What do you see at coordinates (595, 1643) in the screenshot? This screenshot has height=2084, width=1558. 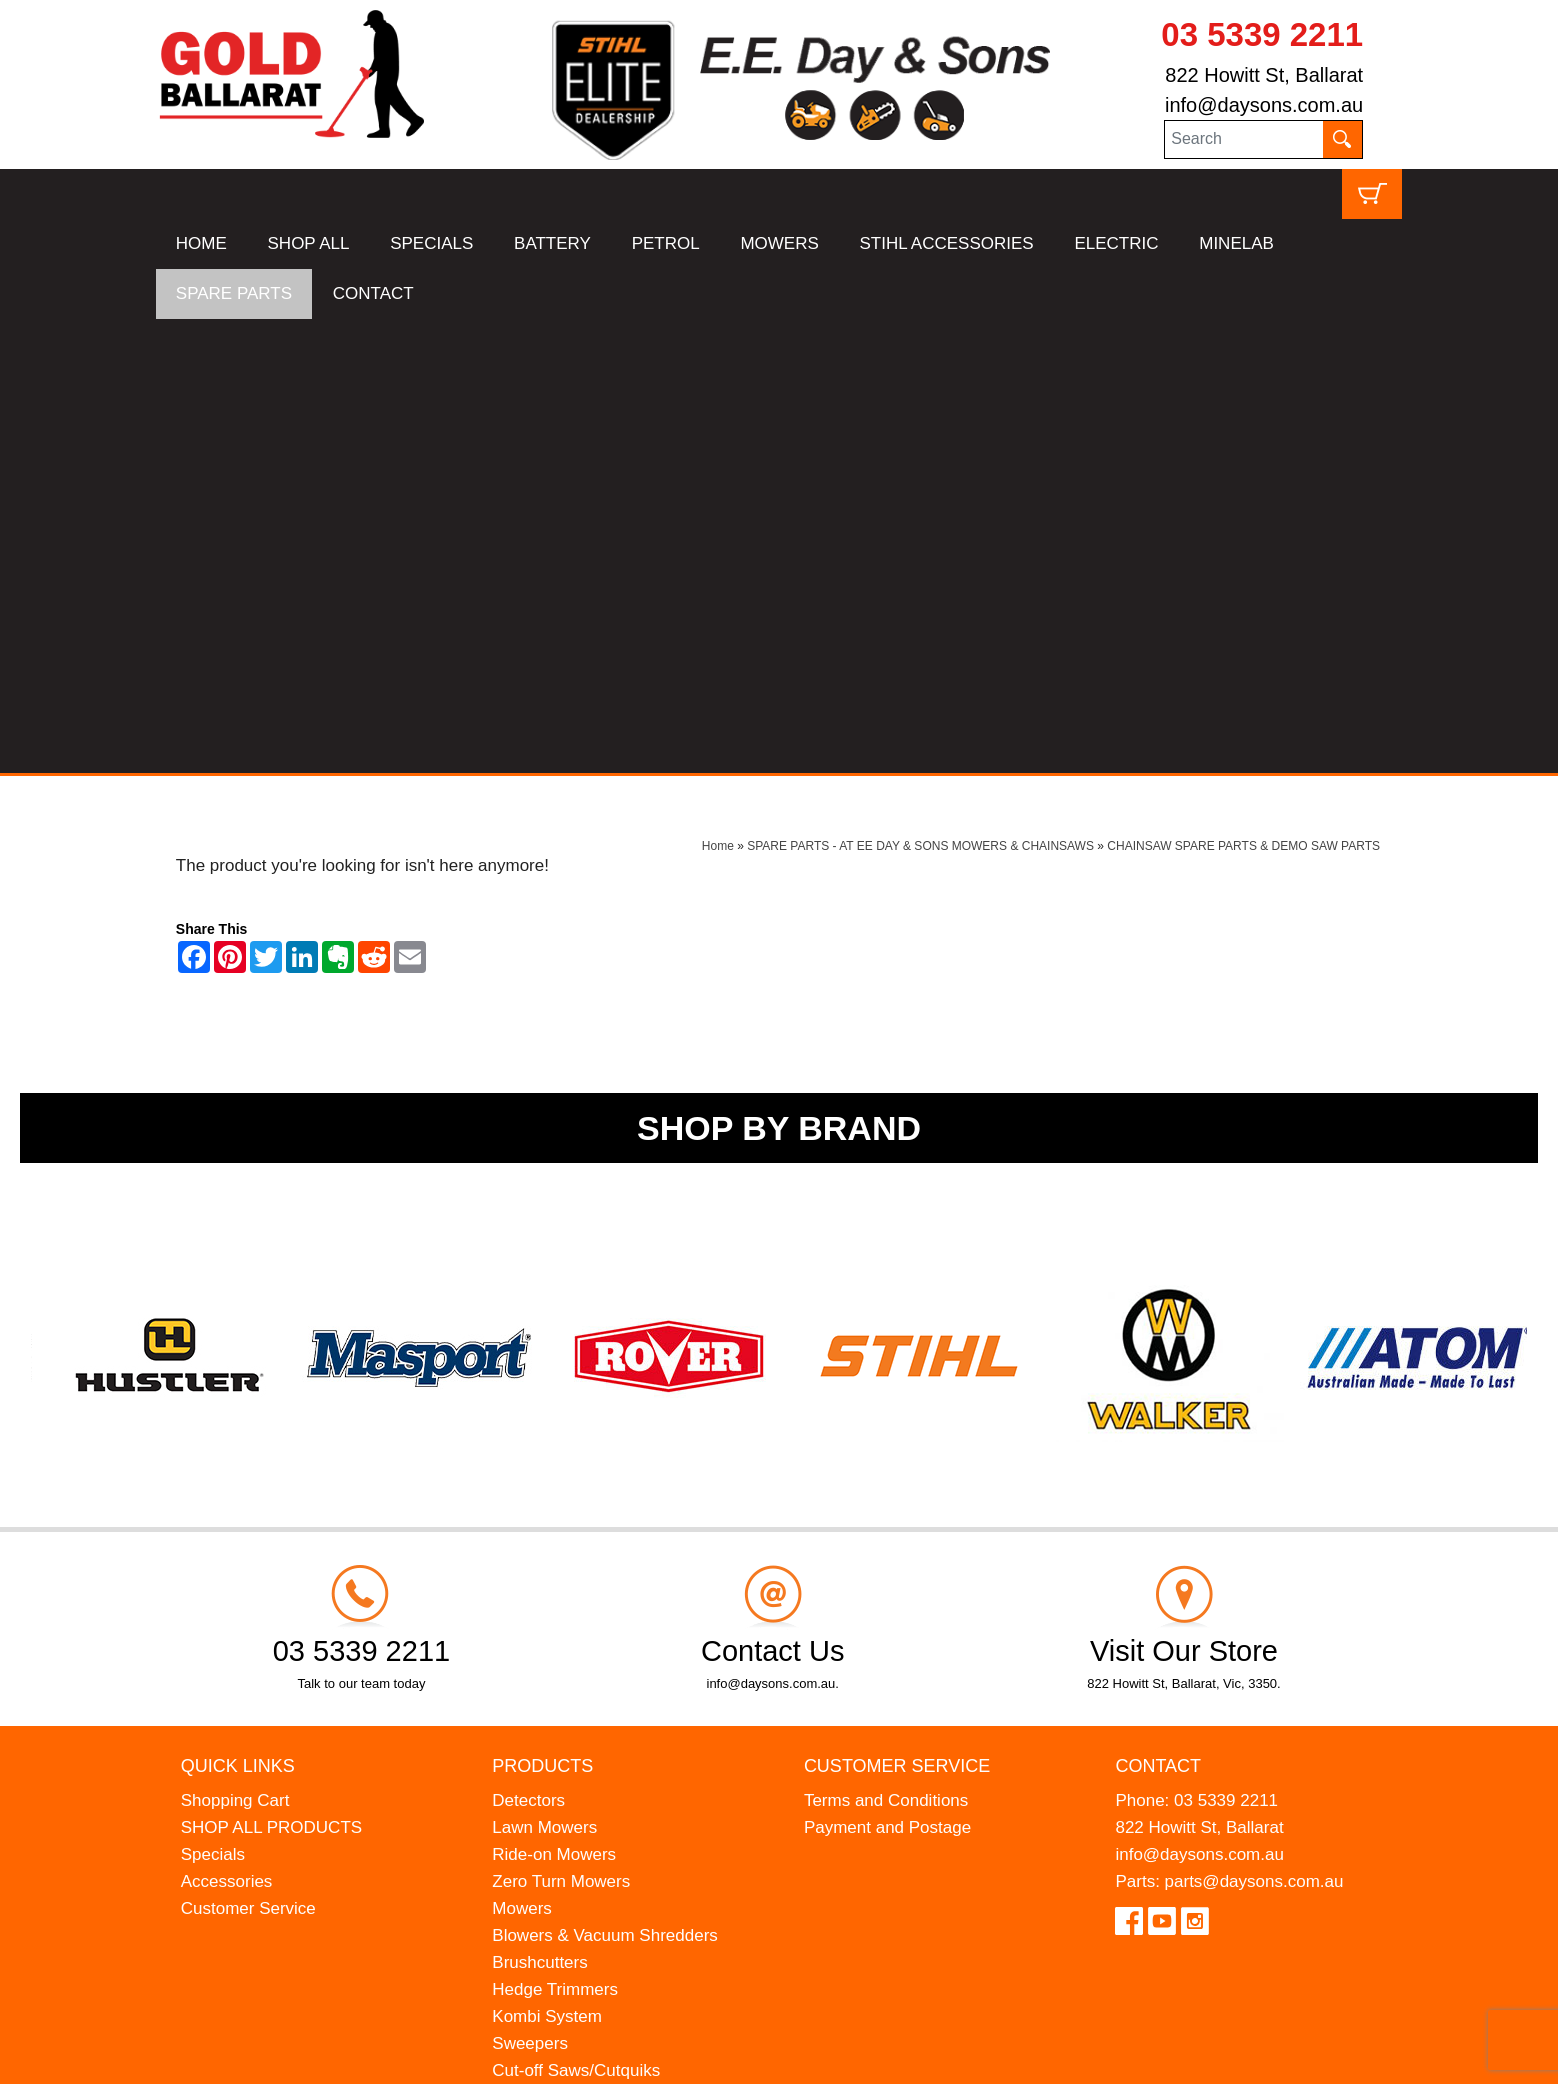 I see `Earth Augers & Petrol Drills` at bounding box center [595, 1643].